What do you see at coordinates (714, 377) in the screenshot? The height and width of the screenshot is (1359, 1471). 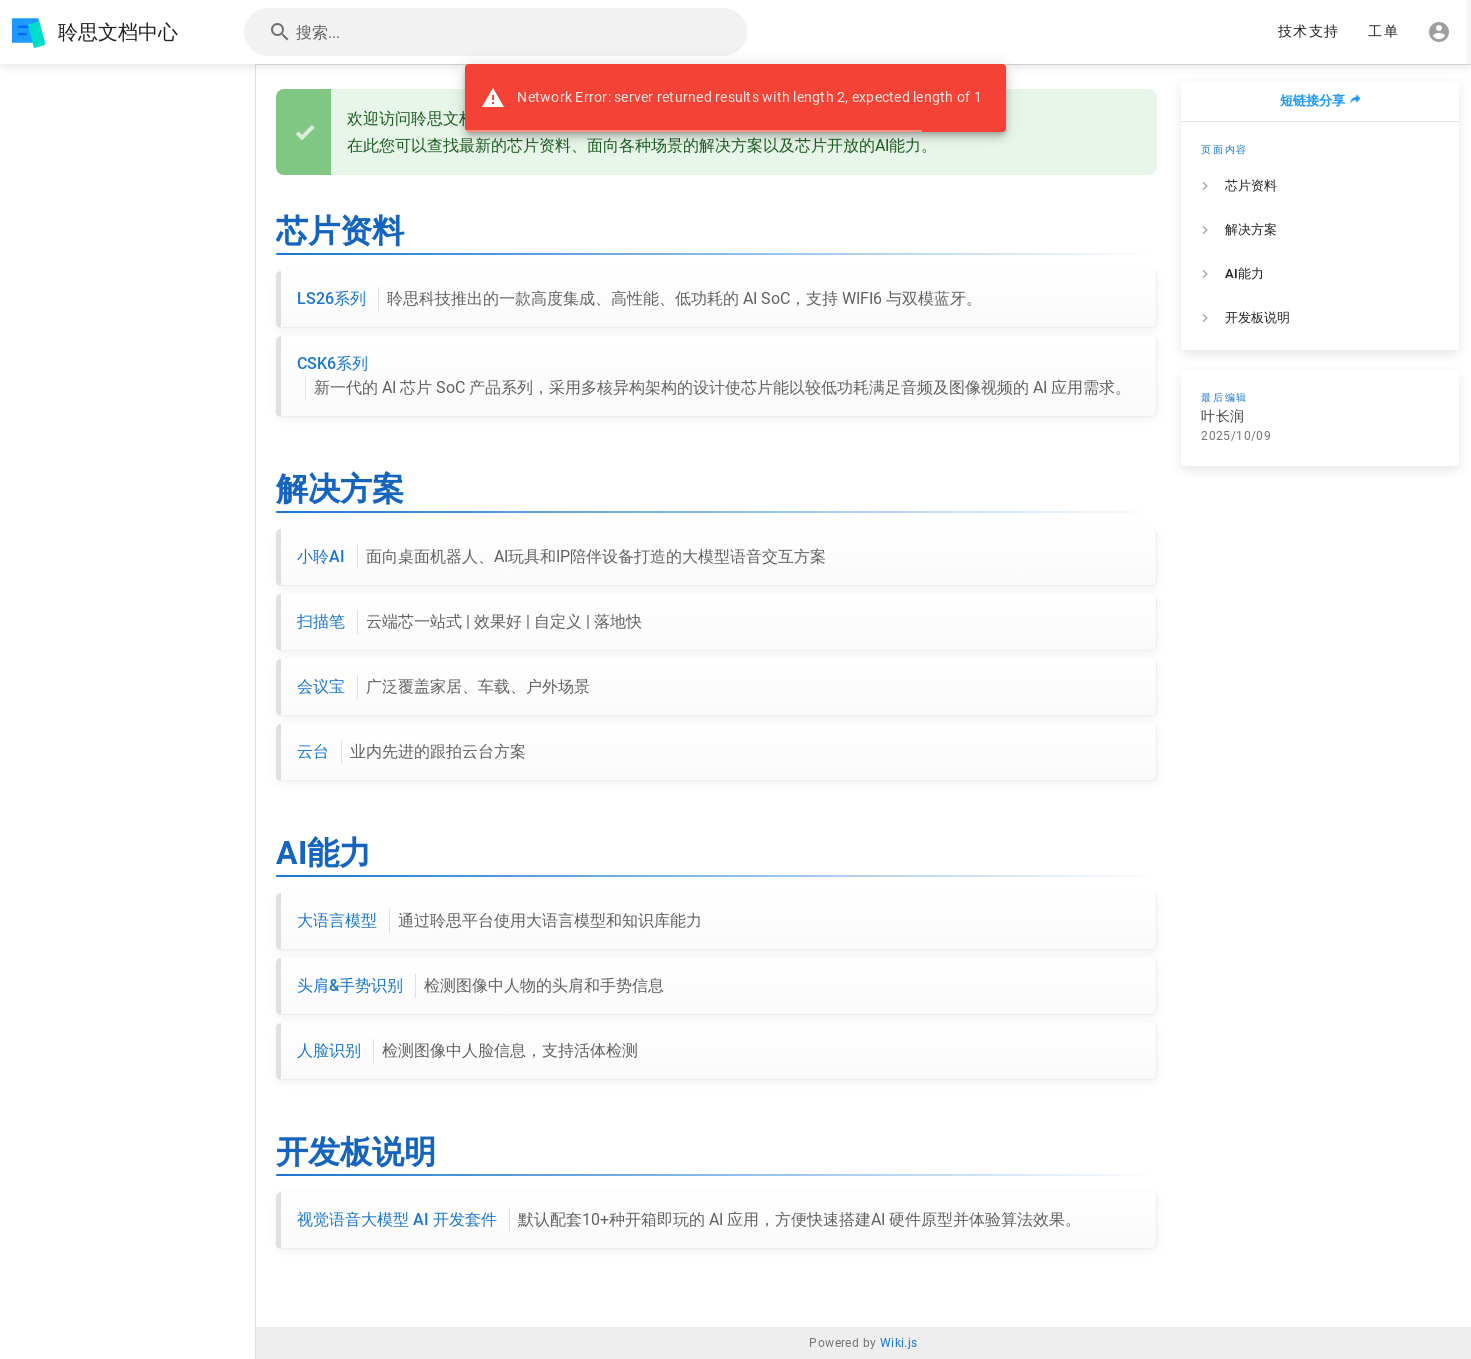 I see `CSK6系列` at bounding box center [714, 377].